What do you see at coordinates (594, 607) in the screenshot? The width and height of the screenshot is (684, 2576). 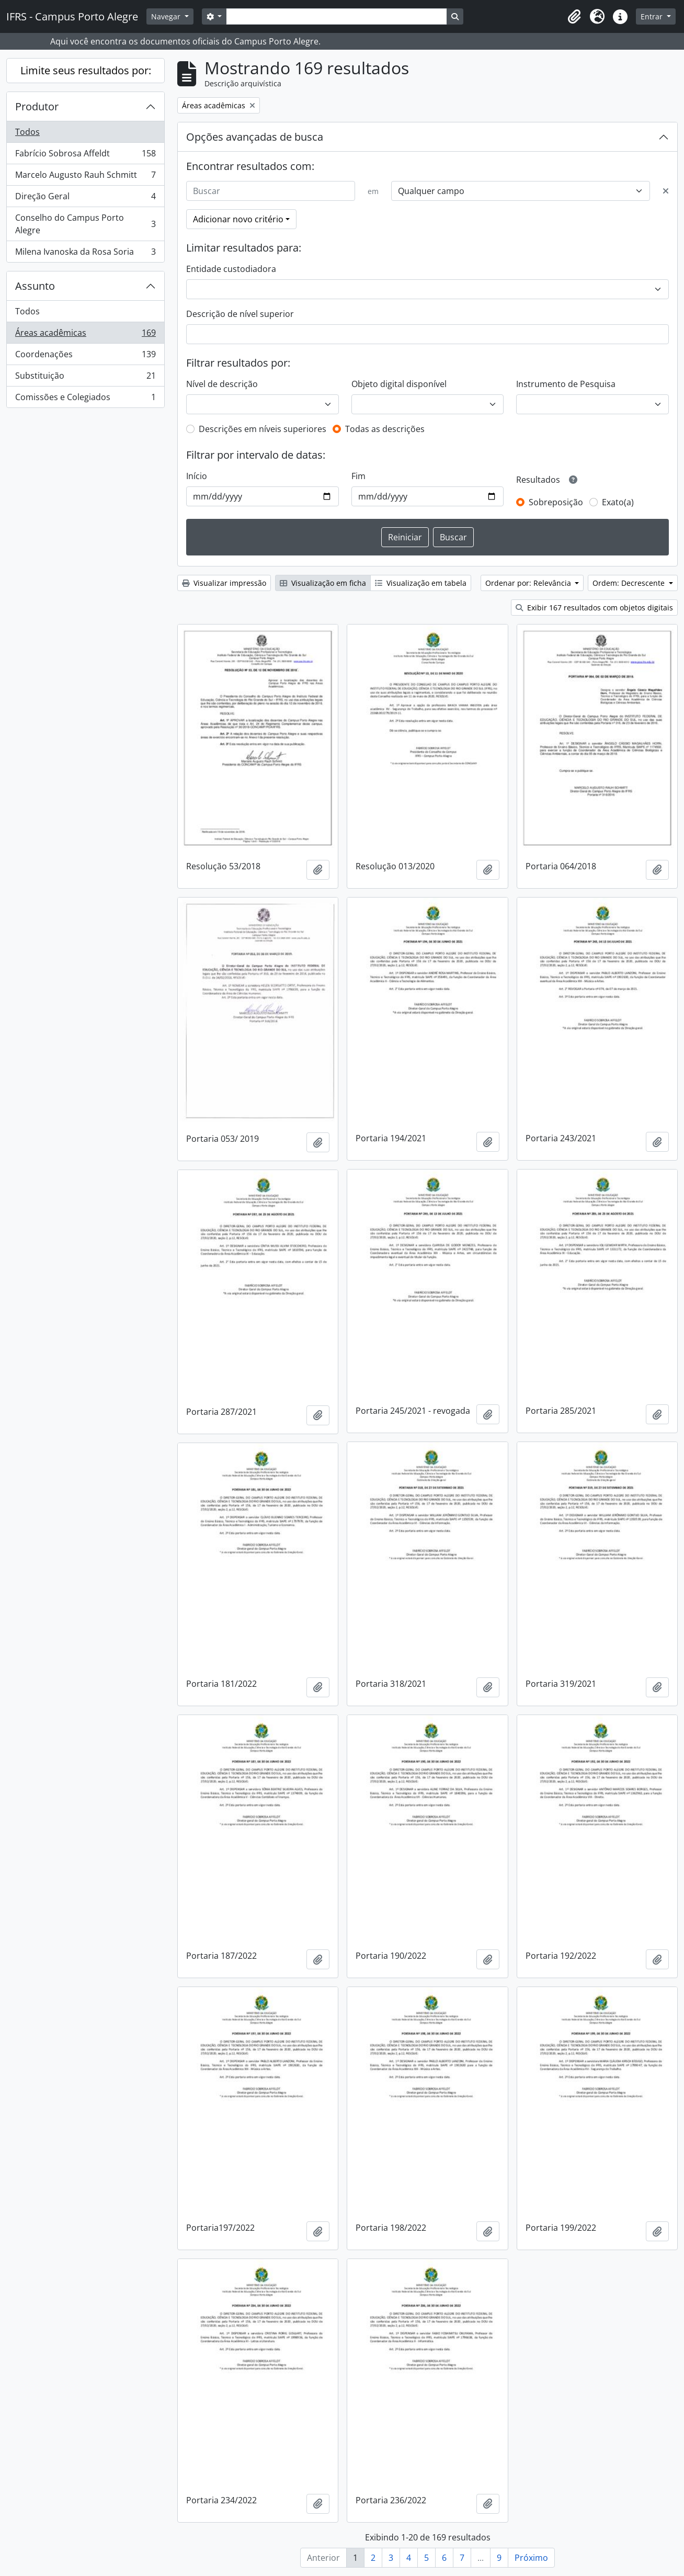 I see `Exibir 167 resultados com objetos digitais` at bounding box center [594, 607].